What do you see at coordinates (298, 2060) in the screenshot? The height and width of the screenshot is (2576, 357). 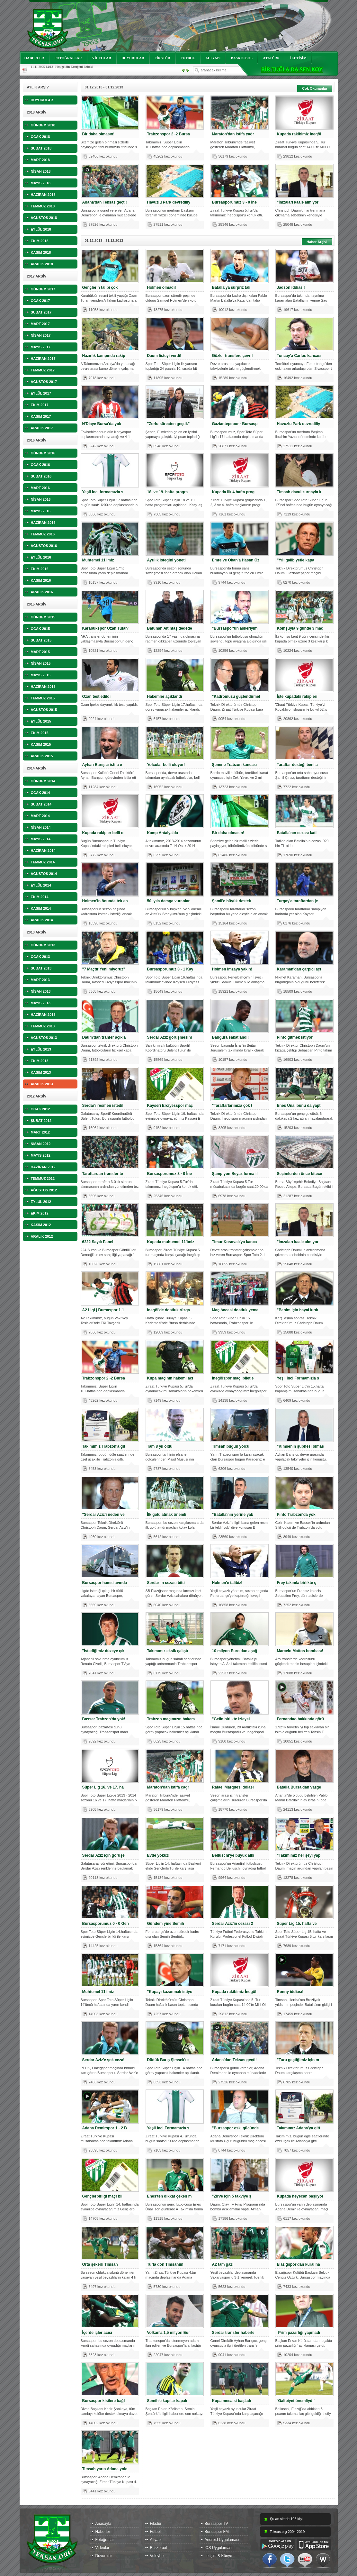 I see `"Turu geçtiğimiz için m` at bounding box center [298, 2060].